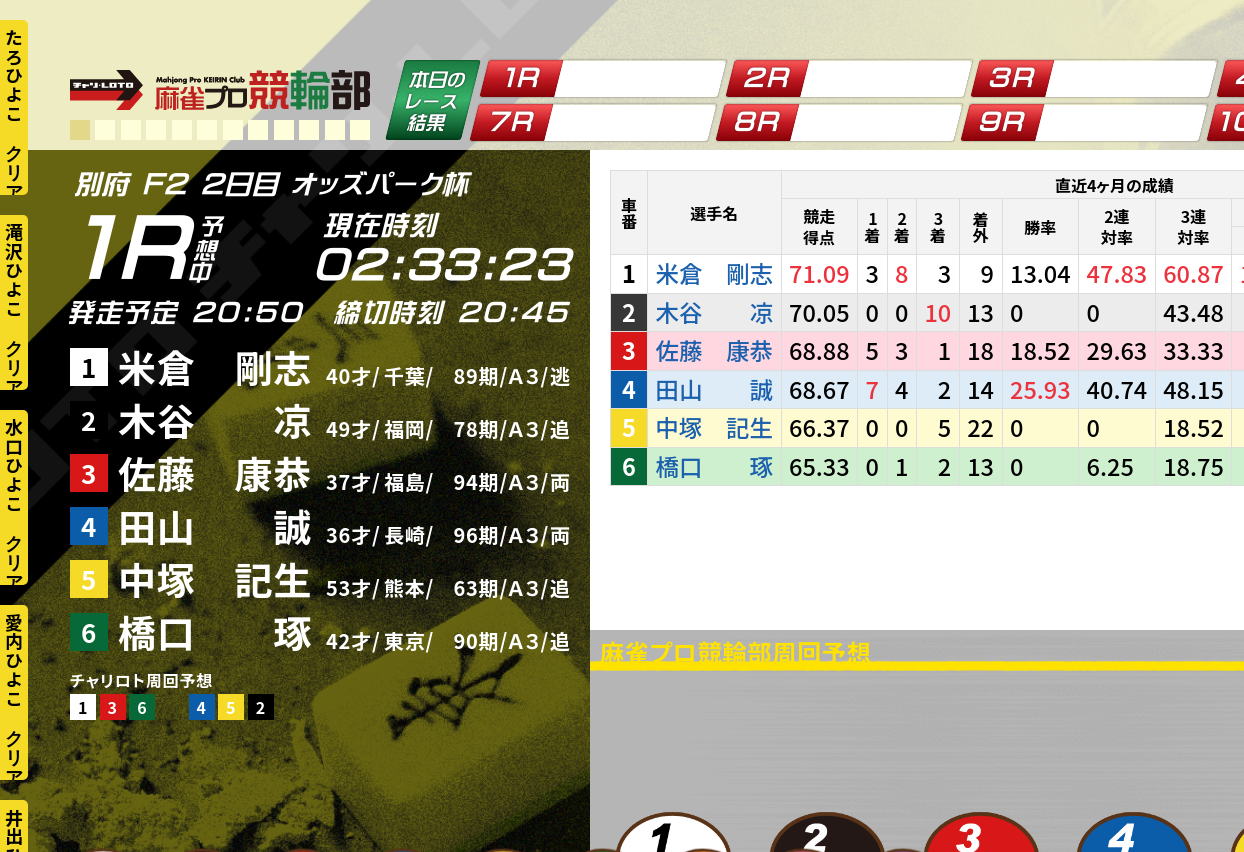 This screenshot has width=1244, height=852. Describe the element at coordinates (215, 525) in the screenshot. I see `田山 誠` at that location.